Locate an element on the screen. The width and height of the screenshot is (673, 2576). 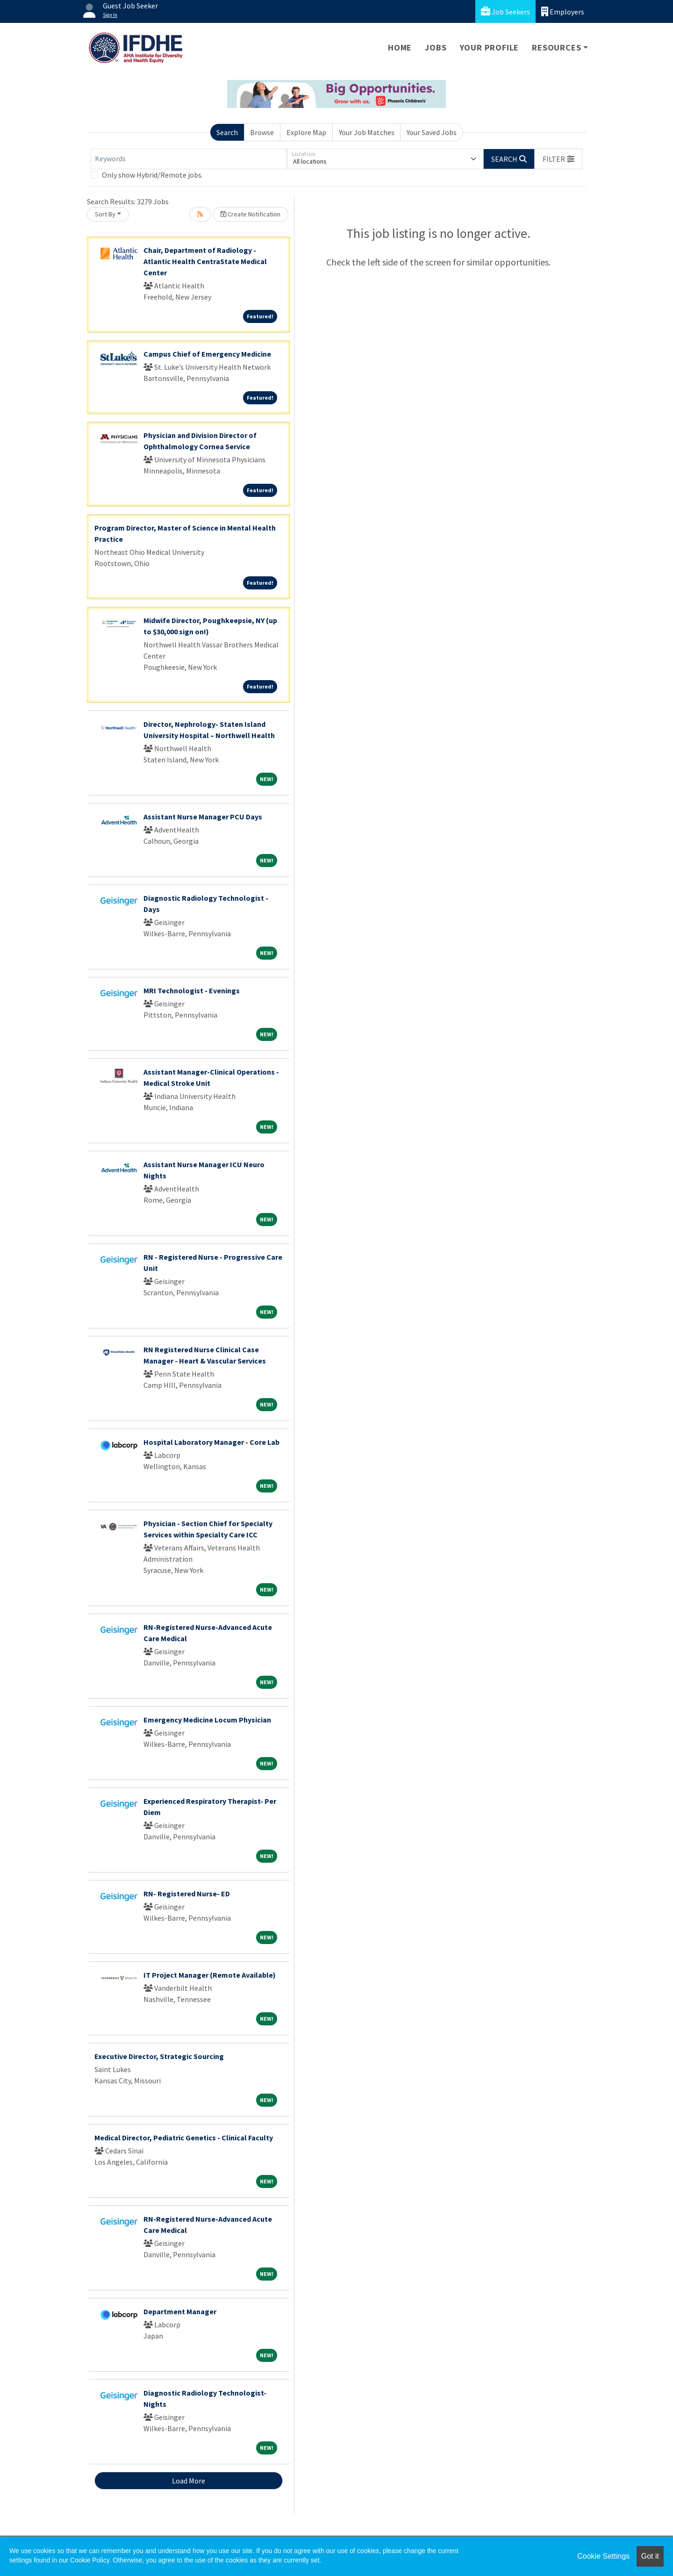
Executive Director, Strategic Sourcing is located at coordinates (159, 2056).